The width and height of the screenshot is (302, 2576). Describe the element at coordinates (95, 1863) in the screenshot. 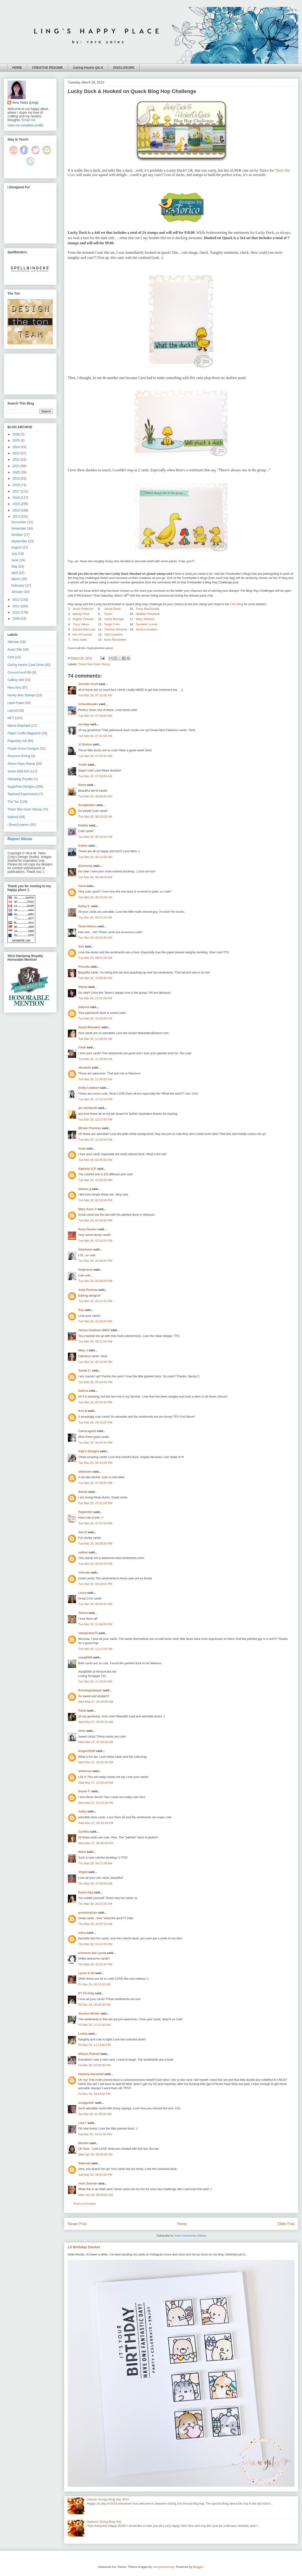

I see `Thu Mar 28, 04:17:00 AM` at that location.